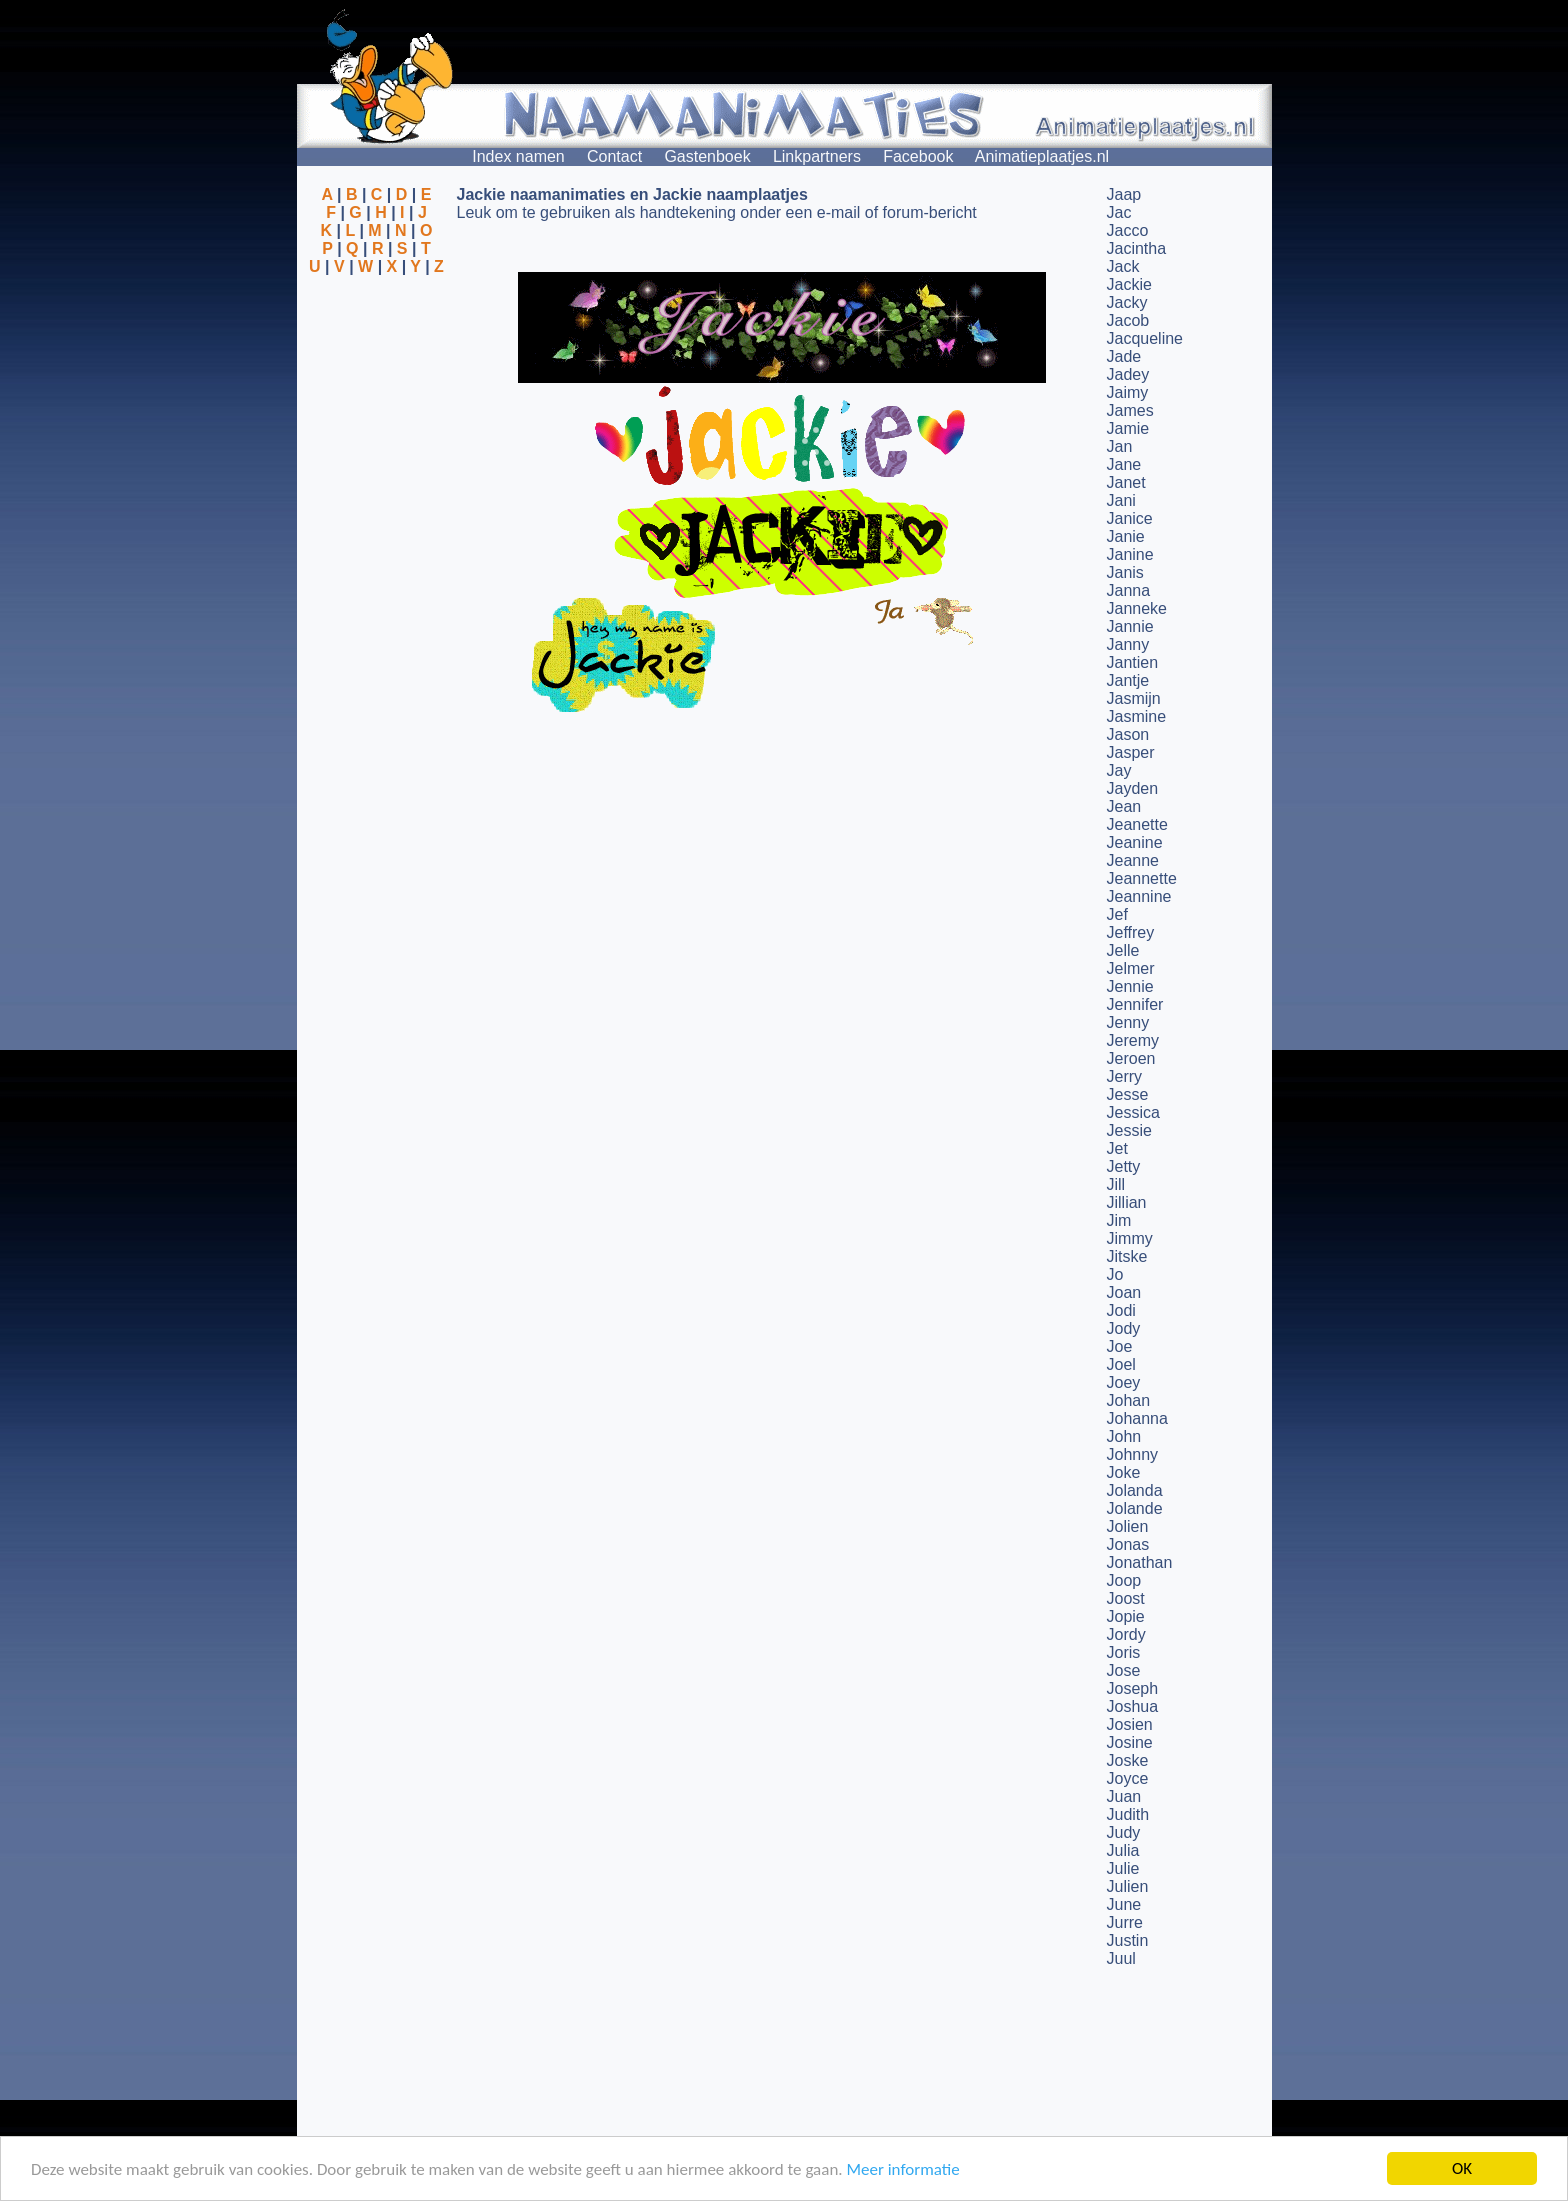  I want to click on Jackie, so click(1129, 284).